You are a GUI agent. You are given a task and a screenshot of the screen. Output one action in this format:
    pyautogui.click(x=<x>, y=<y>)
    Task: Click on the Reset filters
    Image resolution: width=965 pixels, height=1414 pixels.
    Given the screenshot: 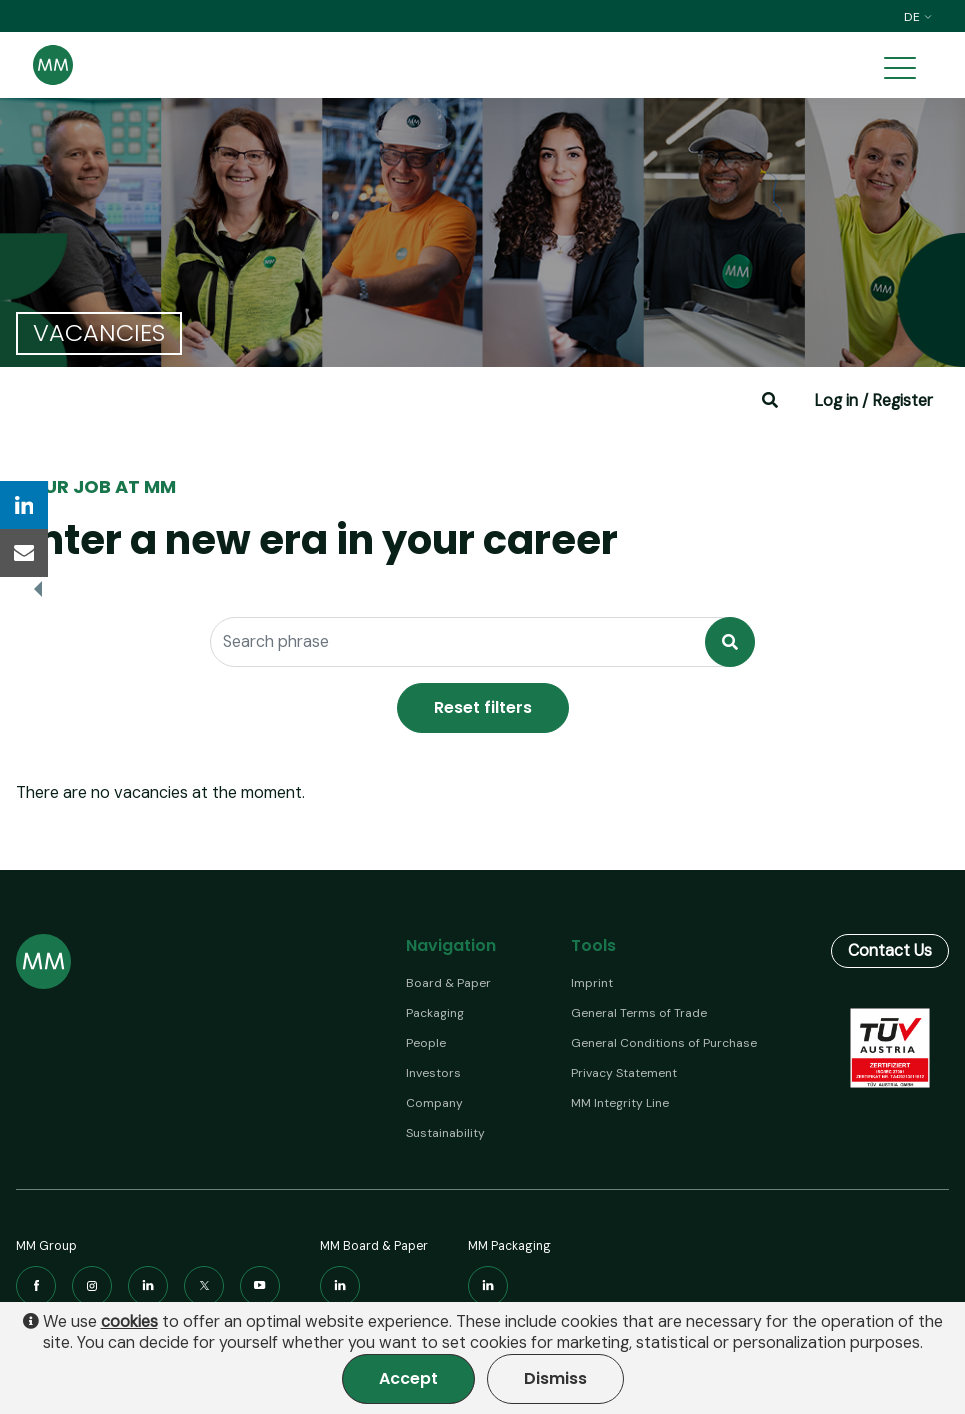 What is the action you would take?
    pyautogui.click(x=483, y=707)
    